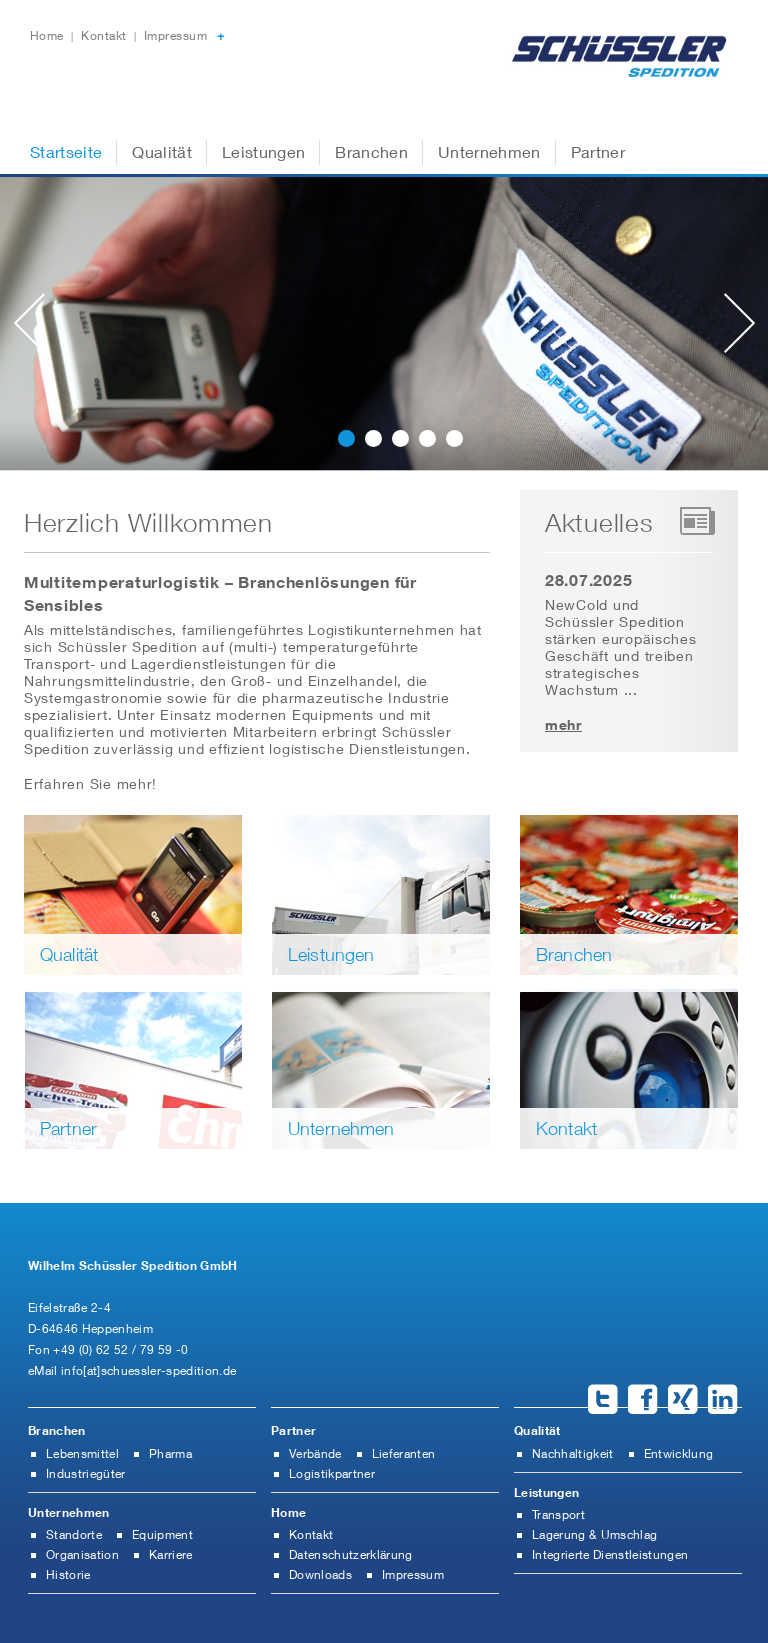  What do you see at coordinates (162, 151) in the screenshot?
I see `Qualität` at bounding box center [162, 151].